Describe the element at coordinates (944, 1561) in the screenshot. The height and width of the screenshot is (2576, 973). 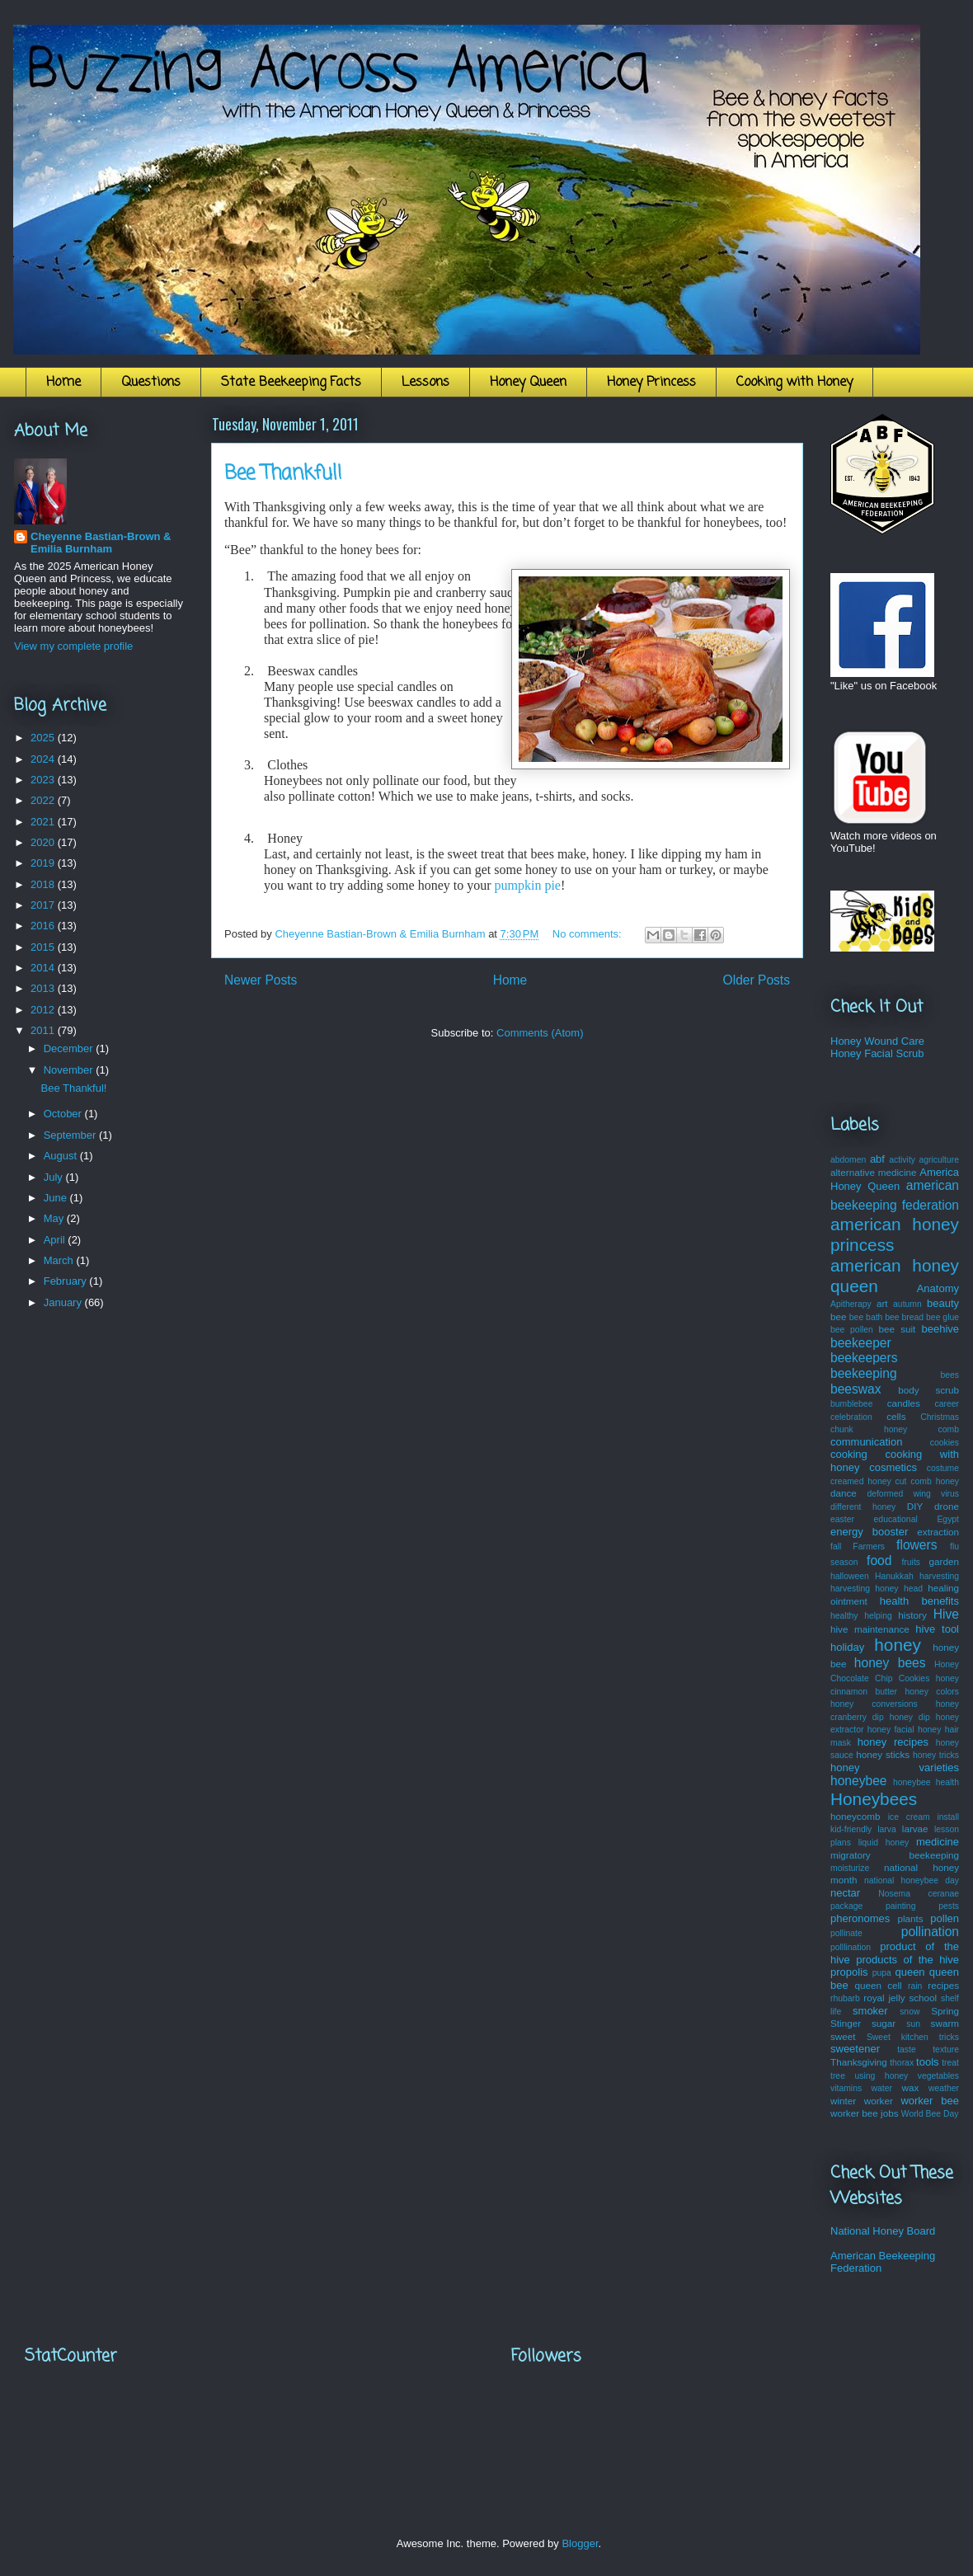
I see `garden` at that location.